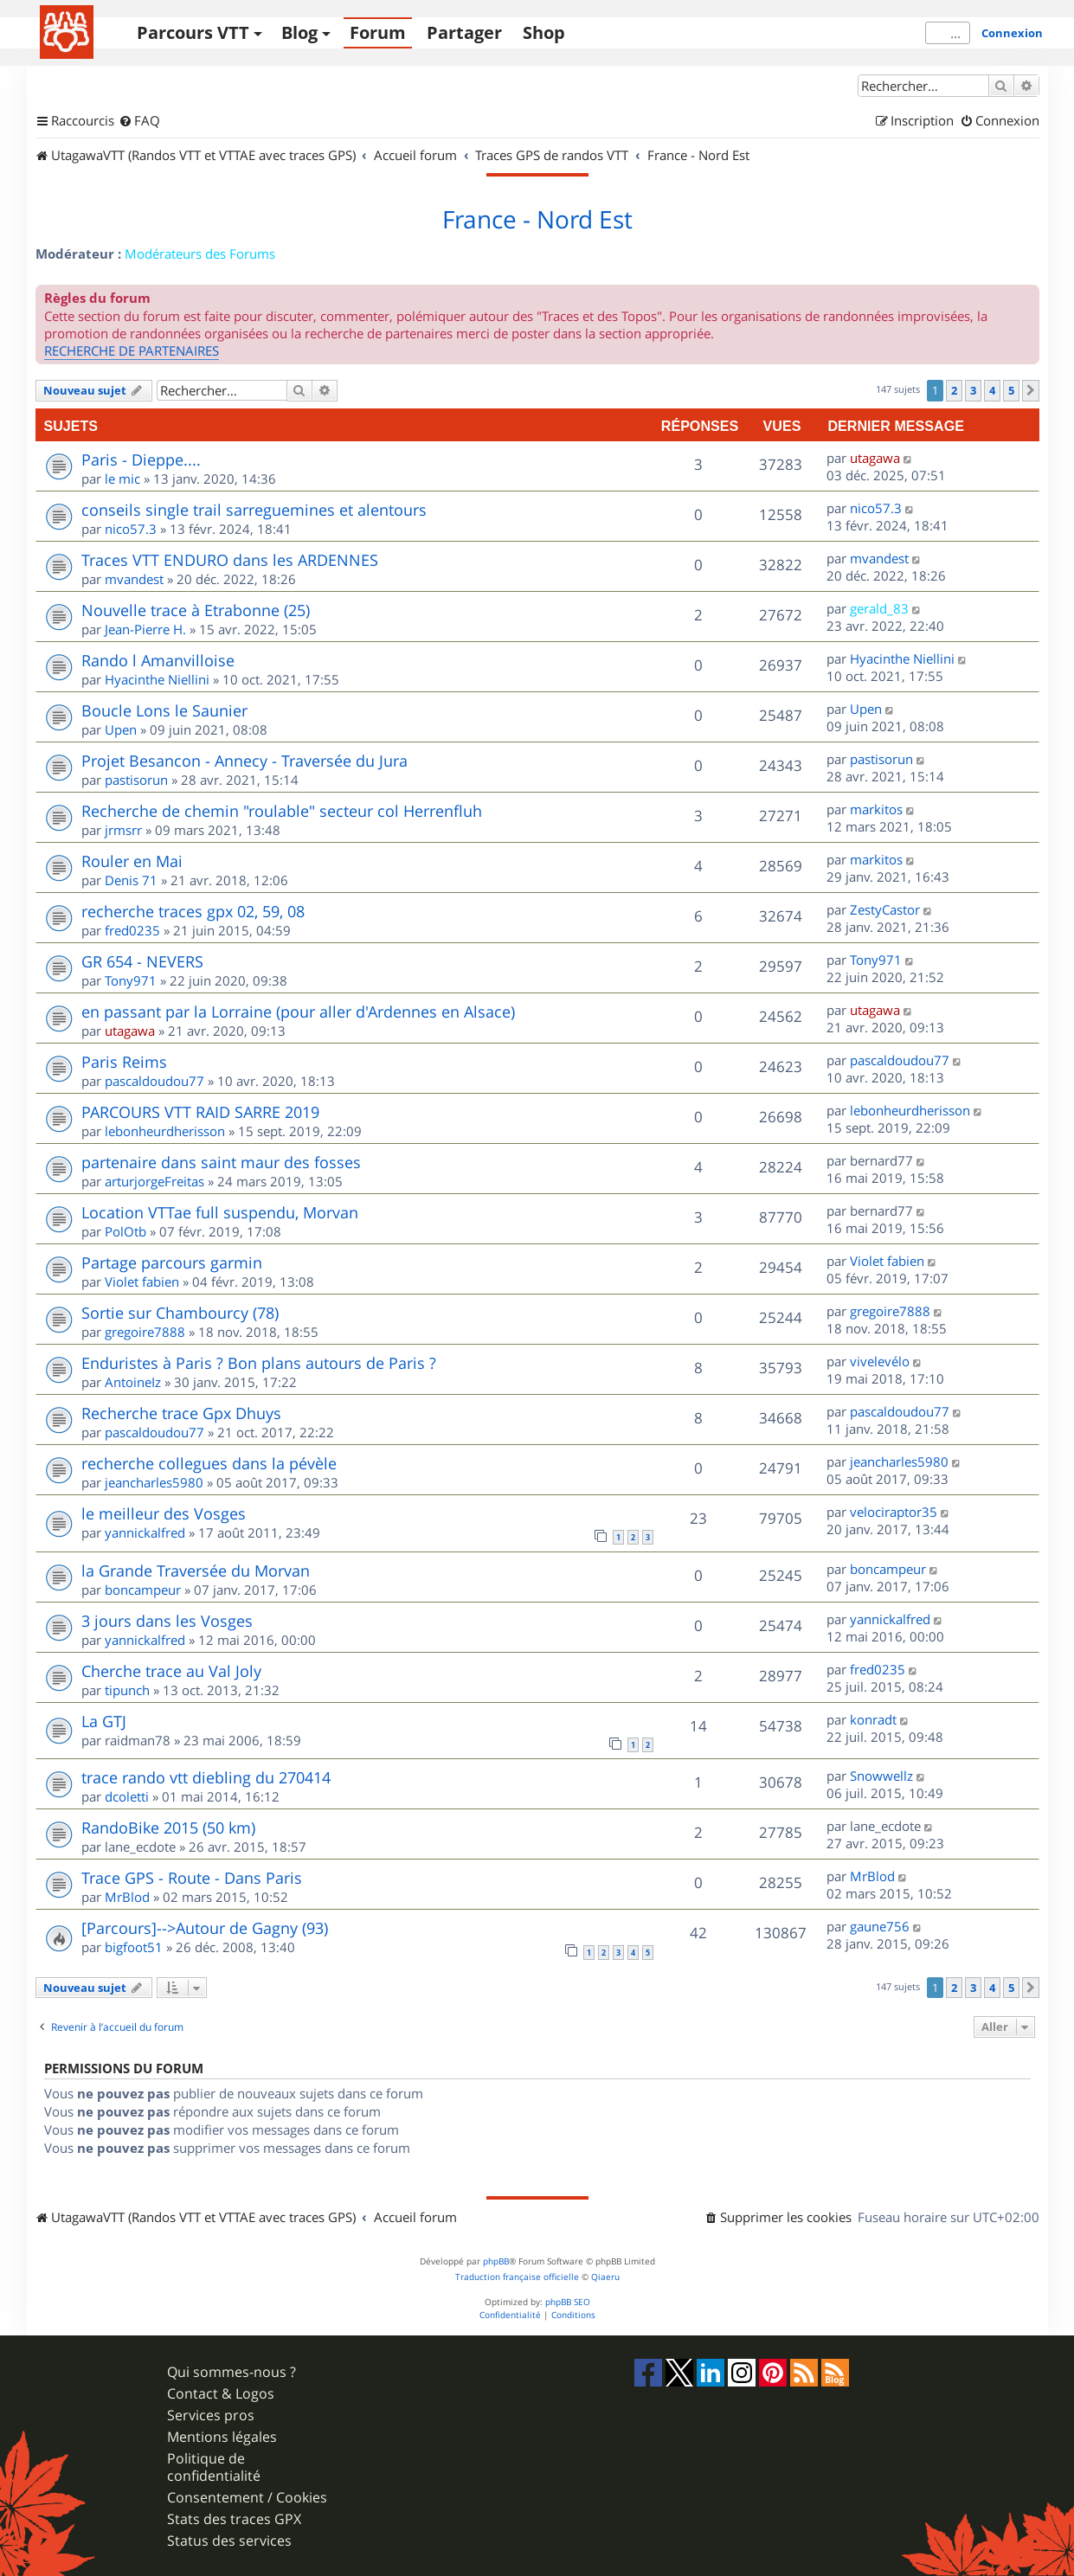 The image size is (1074, 2576). I want to click on Status des services, so click(229, 2541).